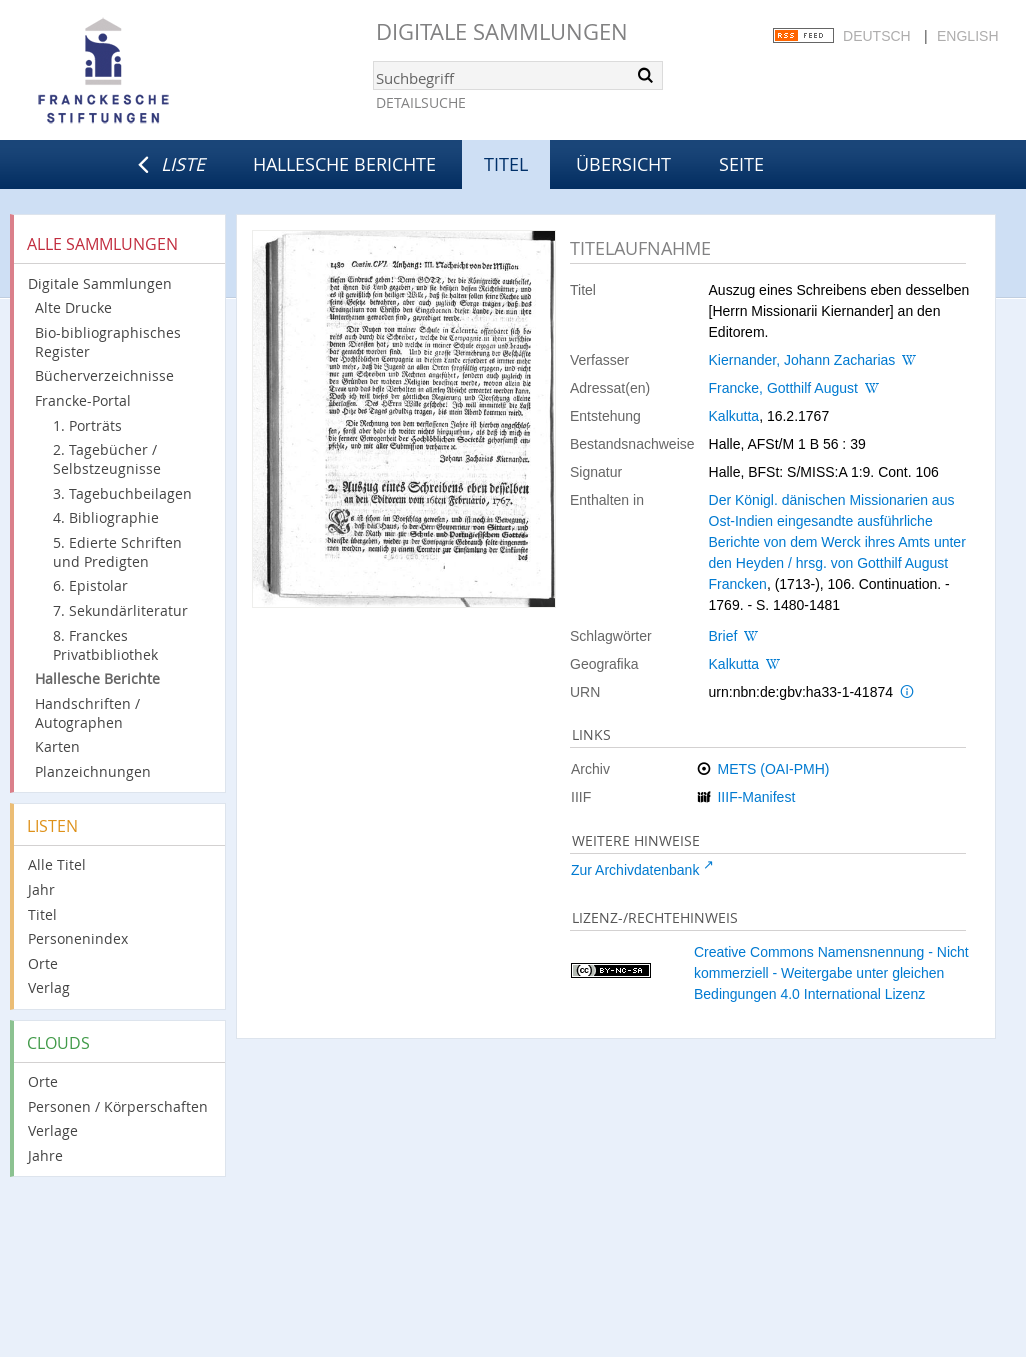 Image resolution: width=1026 pixels, height=1357 pixels. Describe the element at coordinates (120, 610) in the screenshot. I see `7. Sekundärliteratur` at that location.